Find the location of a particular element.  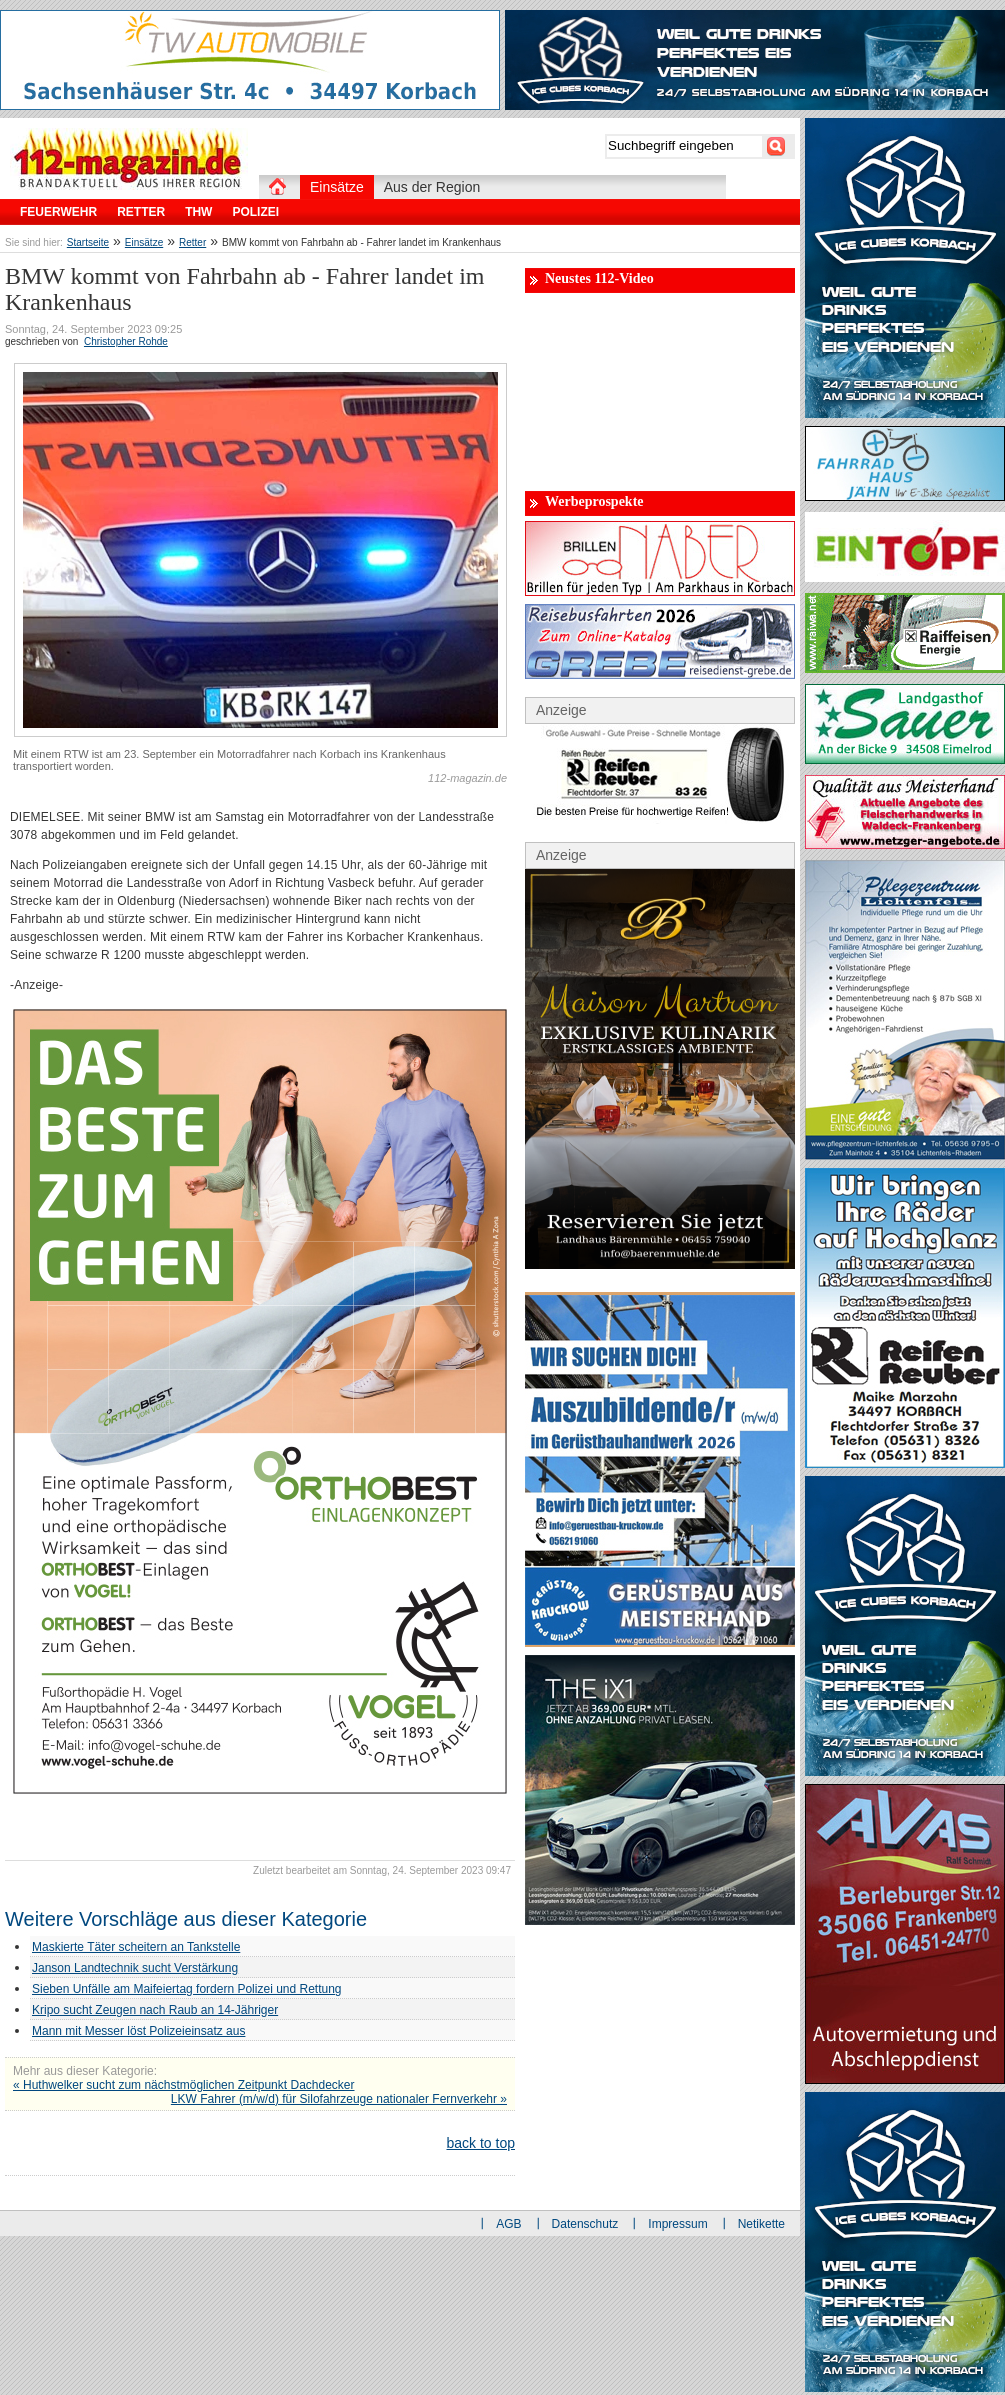

Kripo sucht Zeugen nach Raub an 14-Jähriger is located at coordinates (155, 2010).